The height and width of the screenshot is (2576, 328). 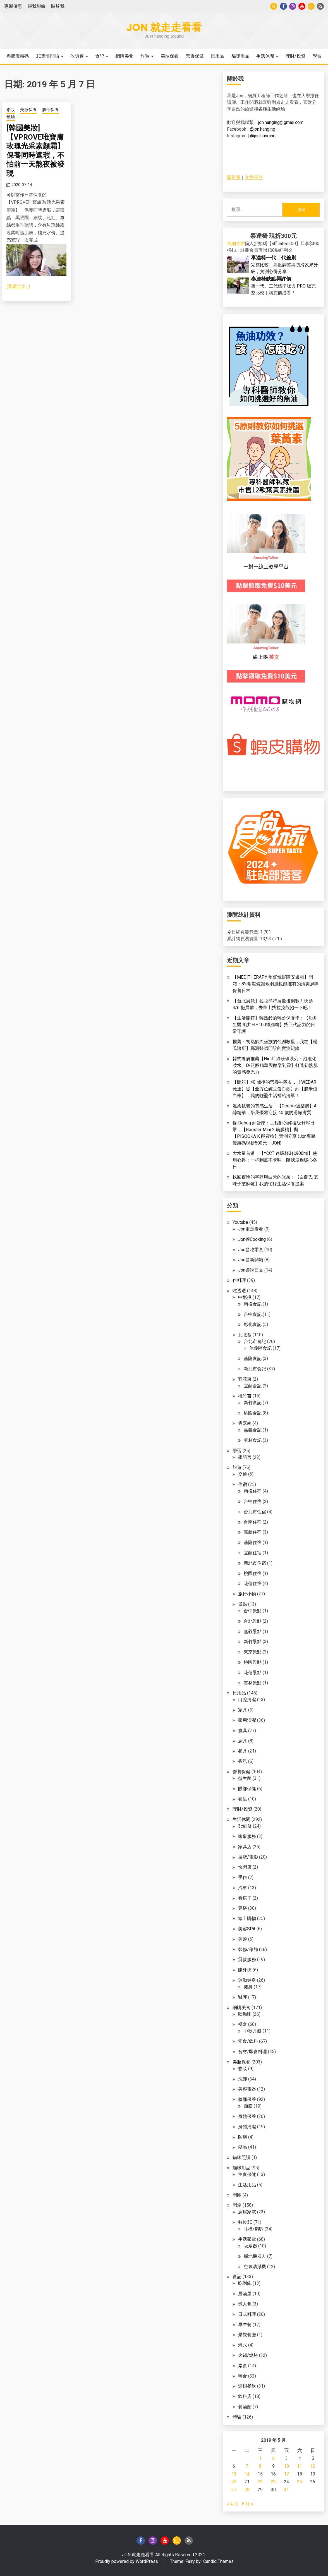 I want to click on 貓咪用品, so click(x=240, y=56).